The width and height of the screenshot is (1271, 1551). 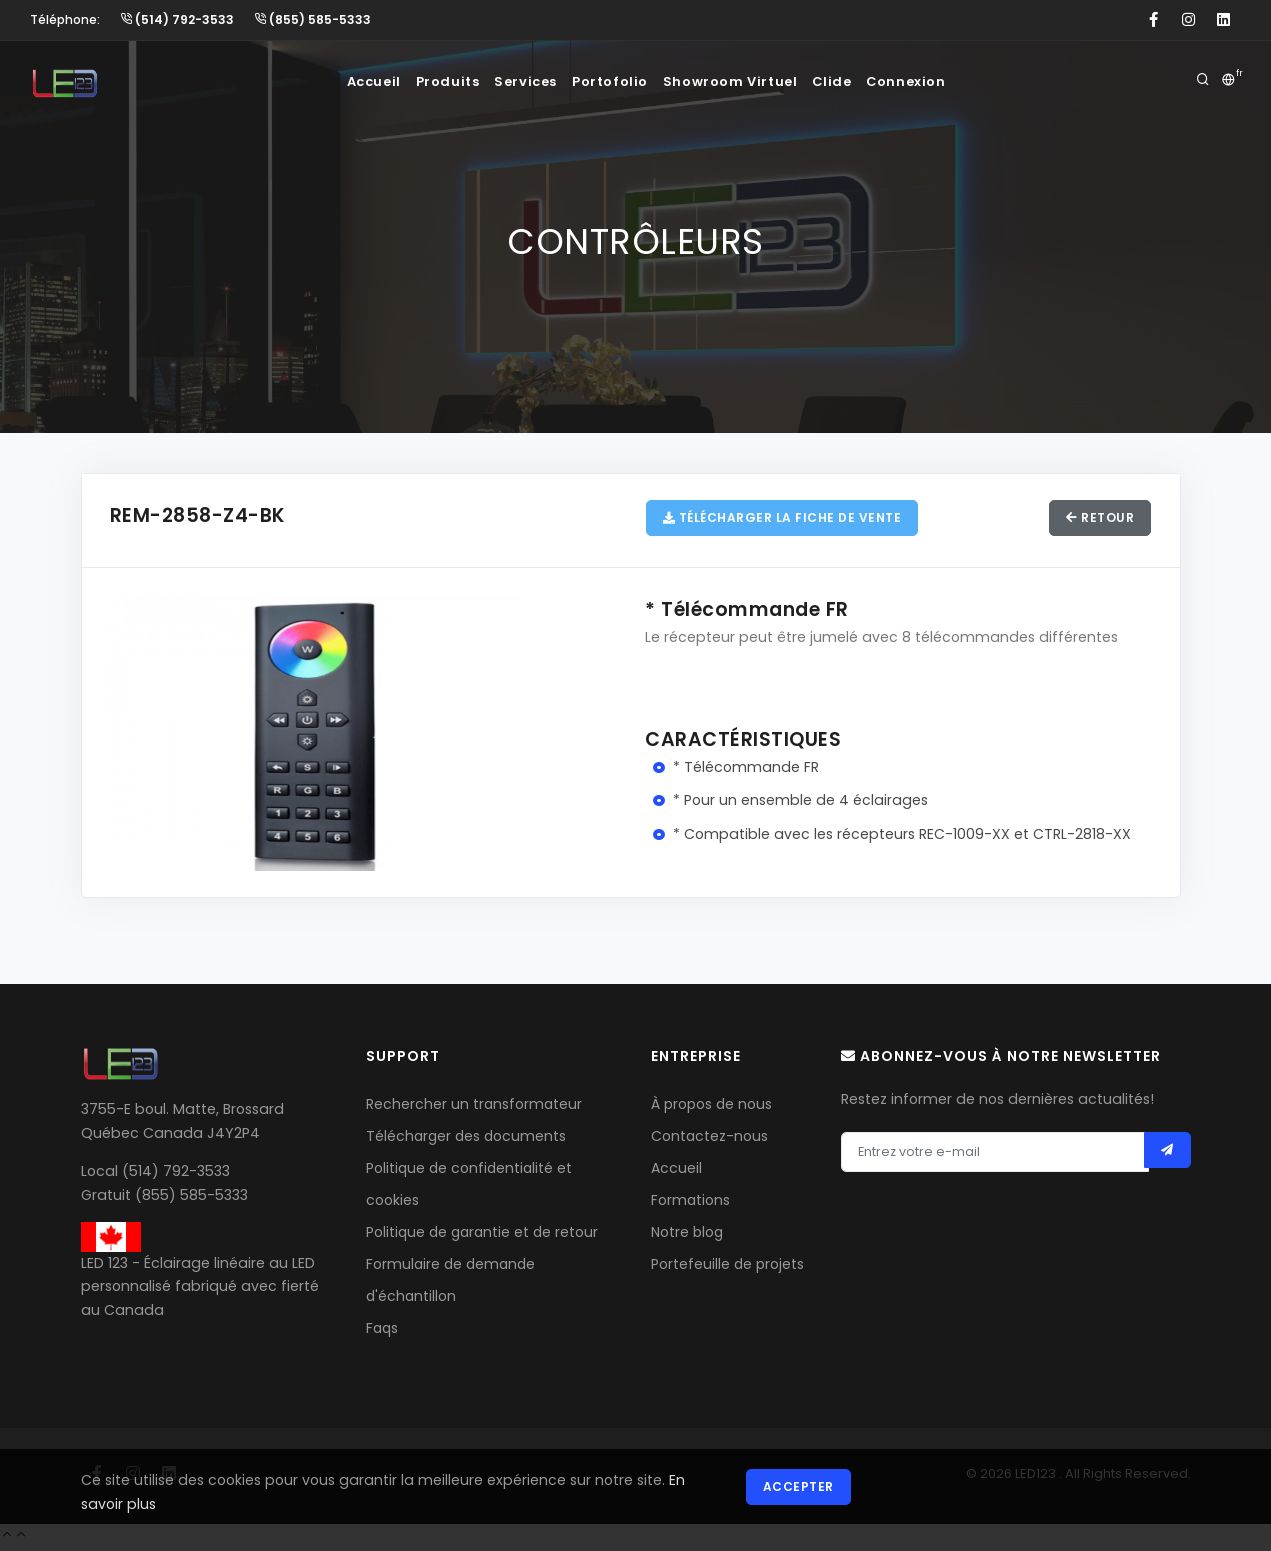 I want to click on Produits, so click(x=436, y=81).